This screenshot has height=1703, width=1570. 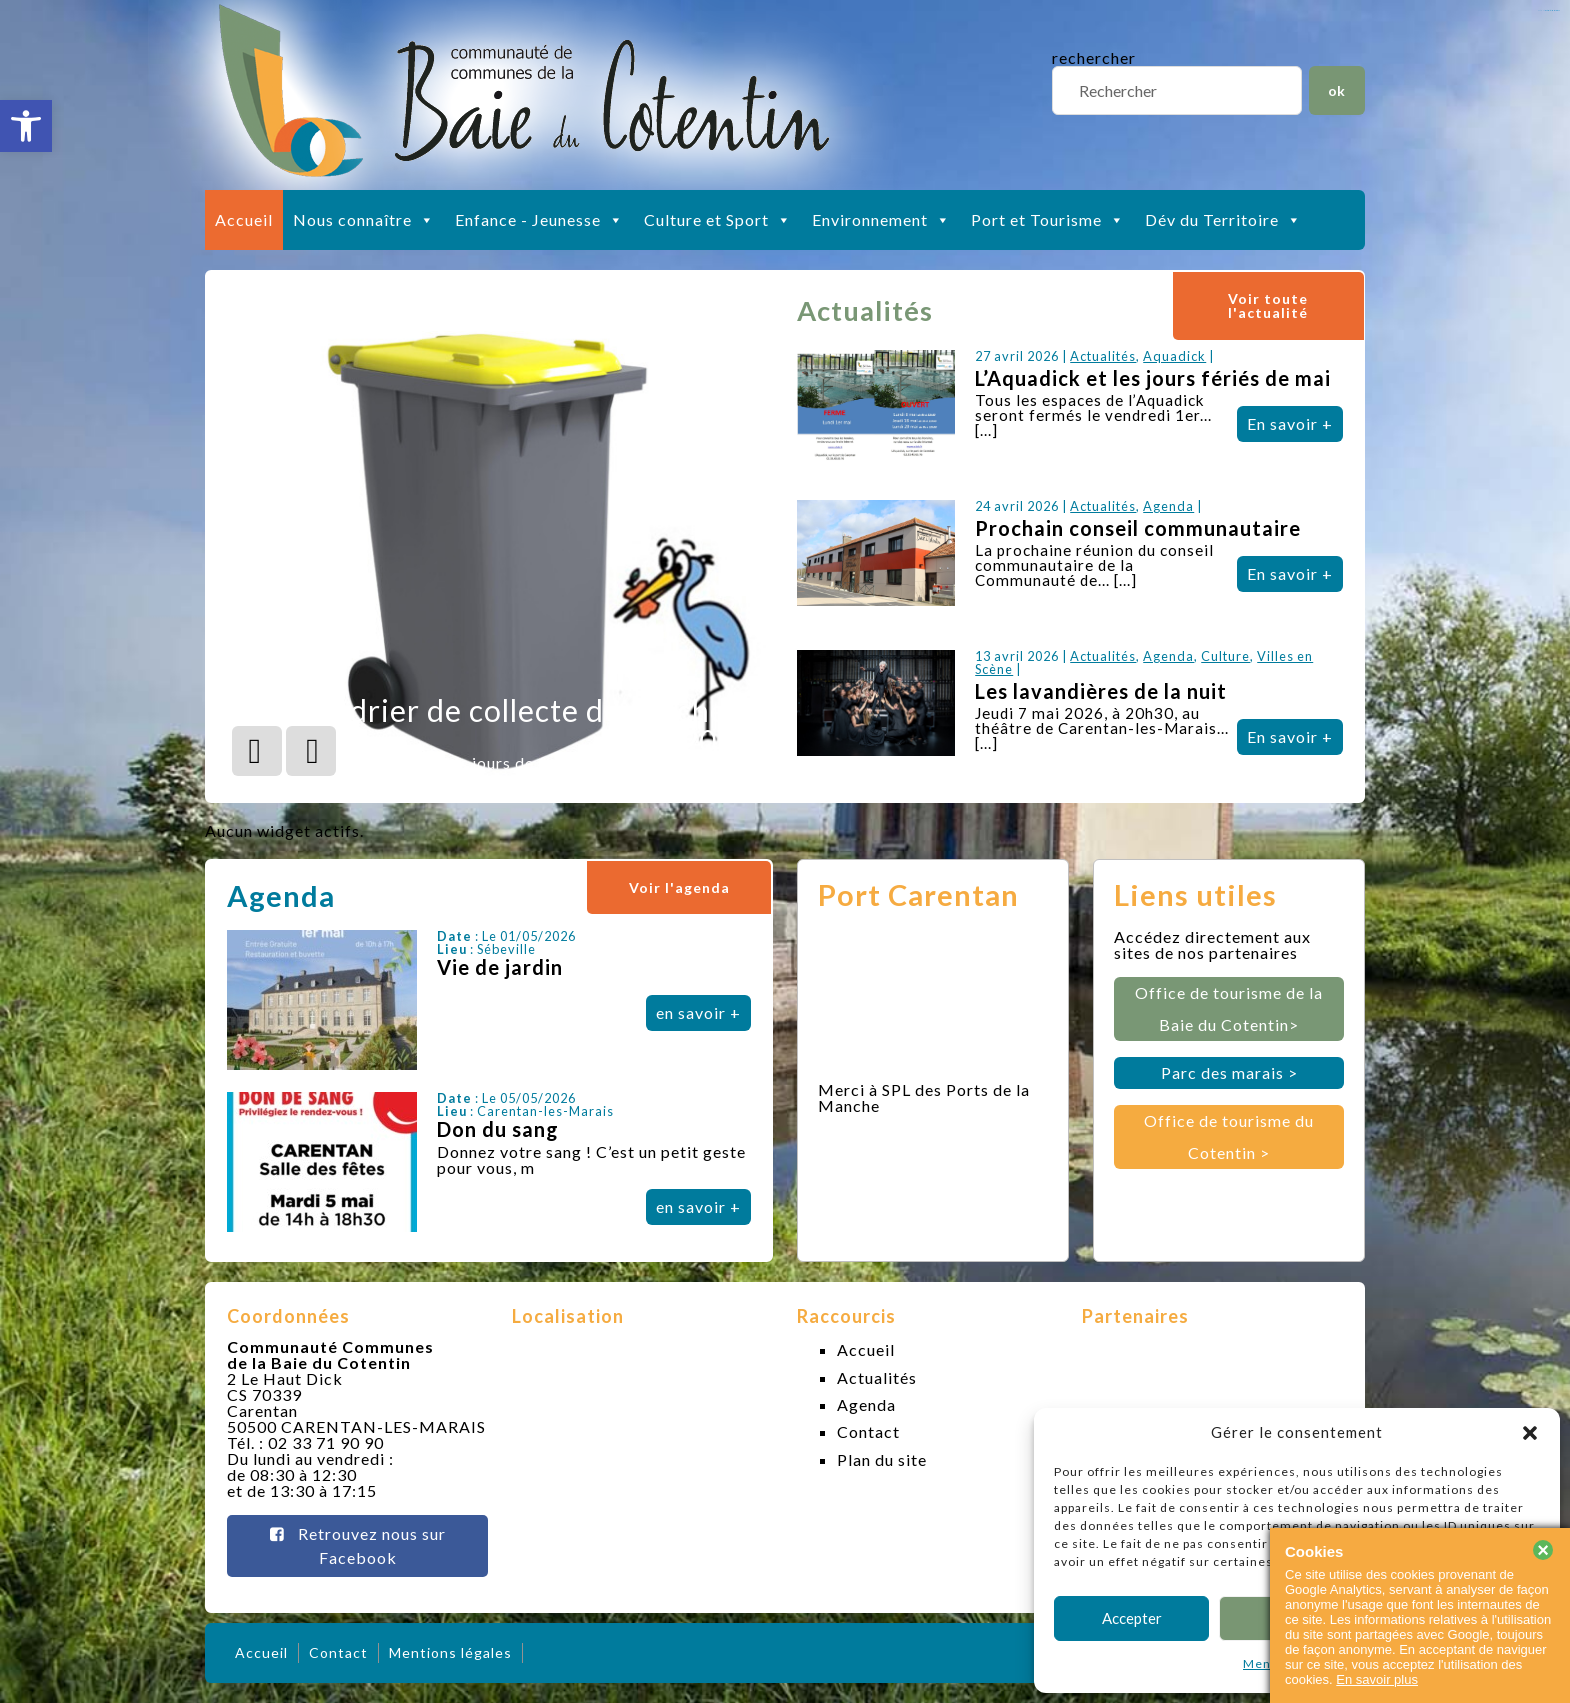 I want to click on Prochain conseil communautaire, so click(x=1138, y=528).